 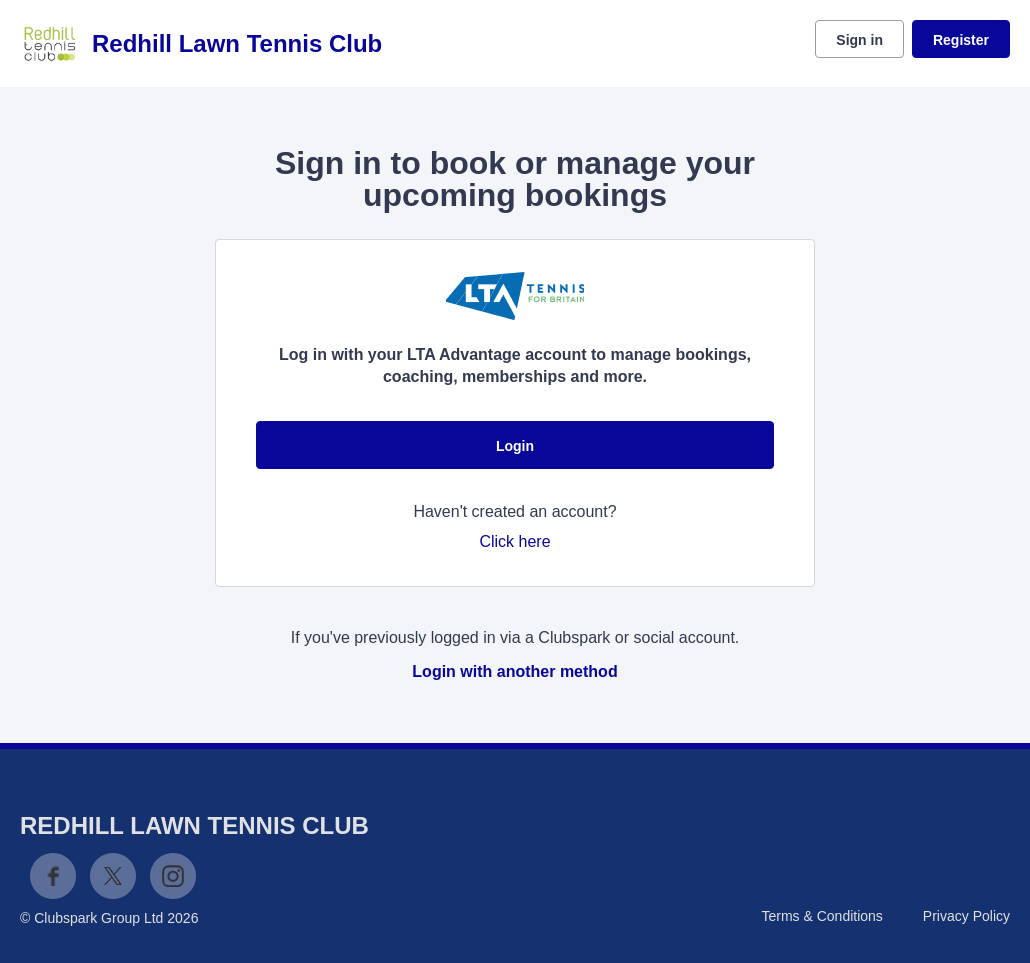 What do you see at coordinates (53, 876) in the screenshot?
I see `Facebook` at bounding box center [53, 876].